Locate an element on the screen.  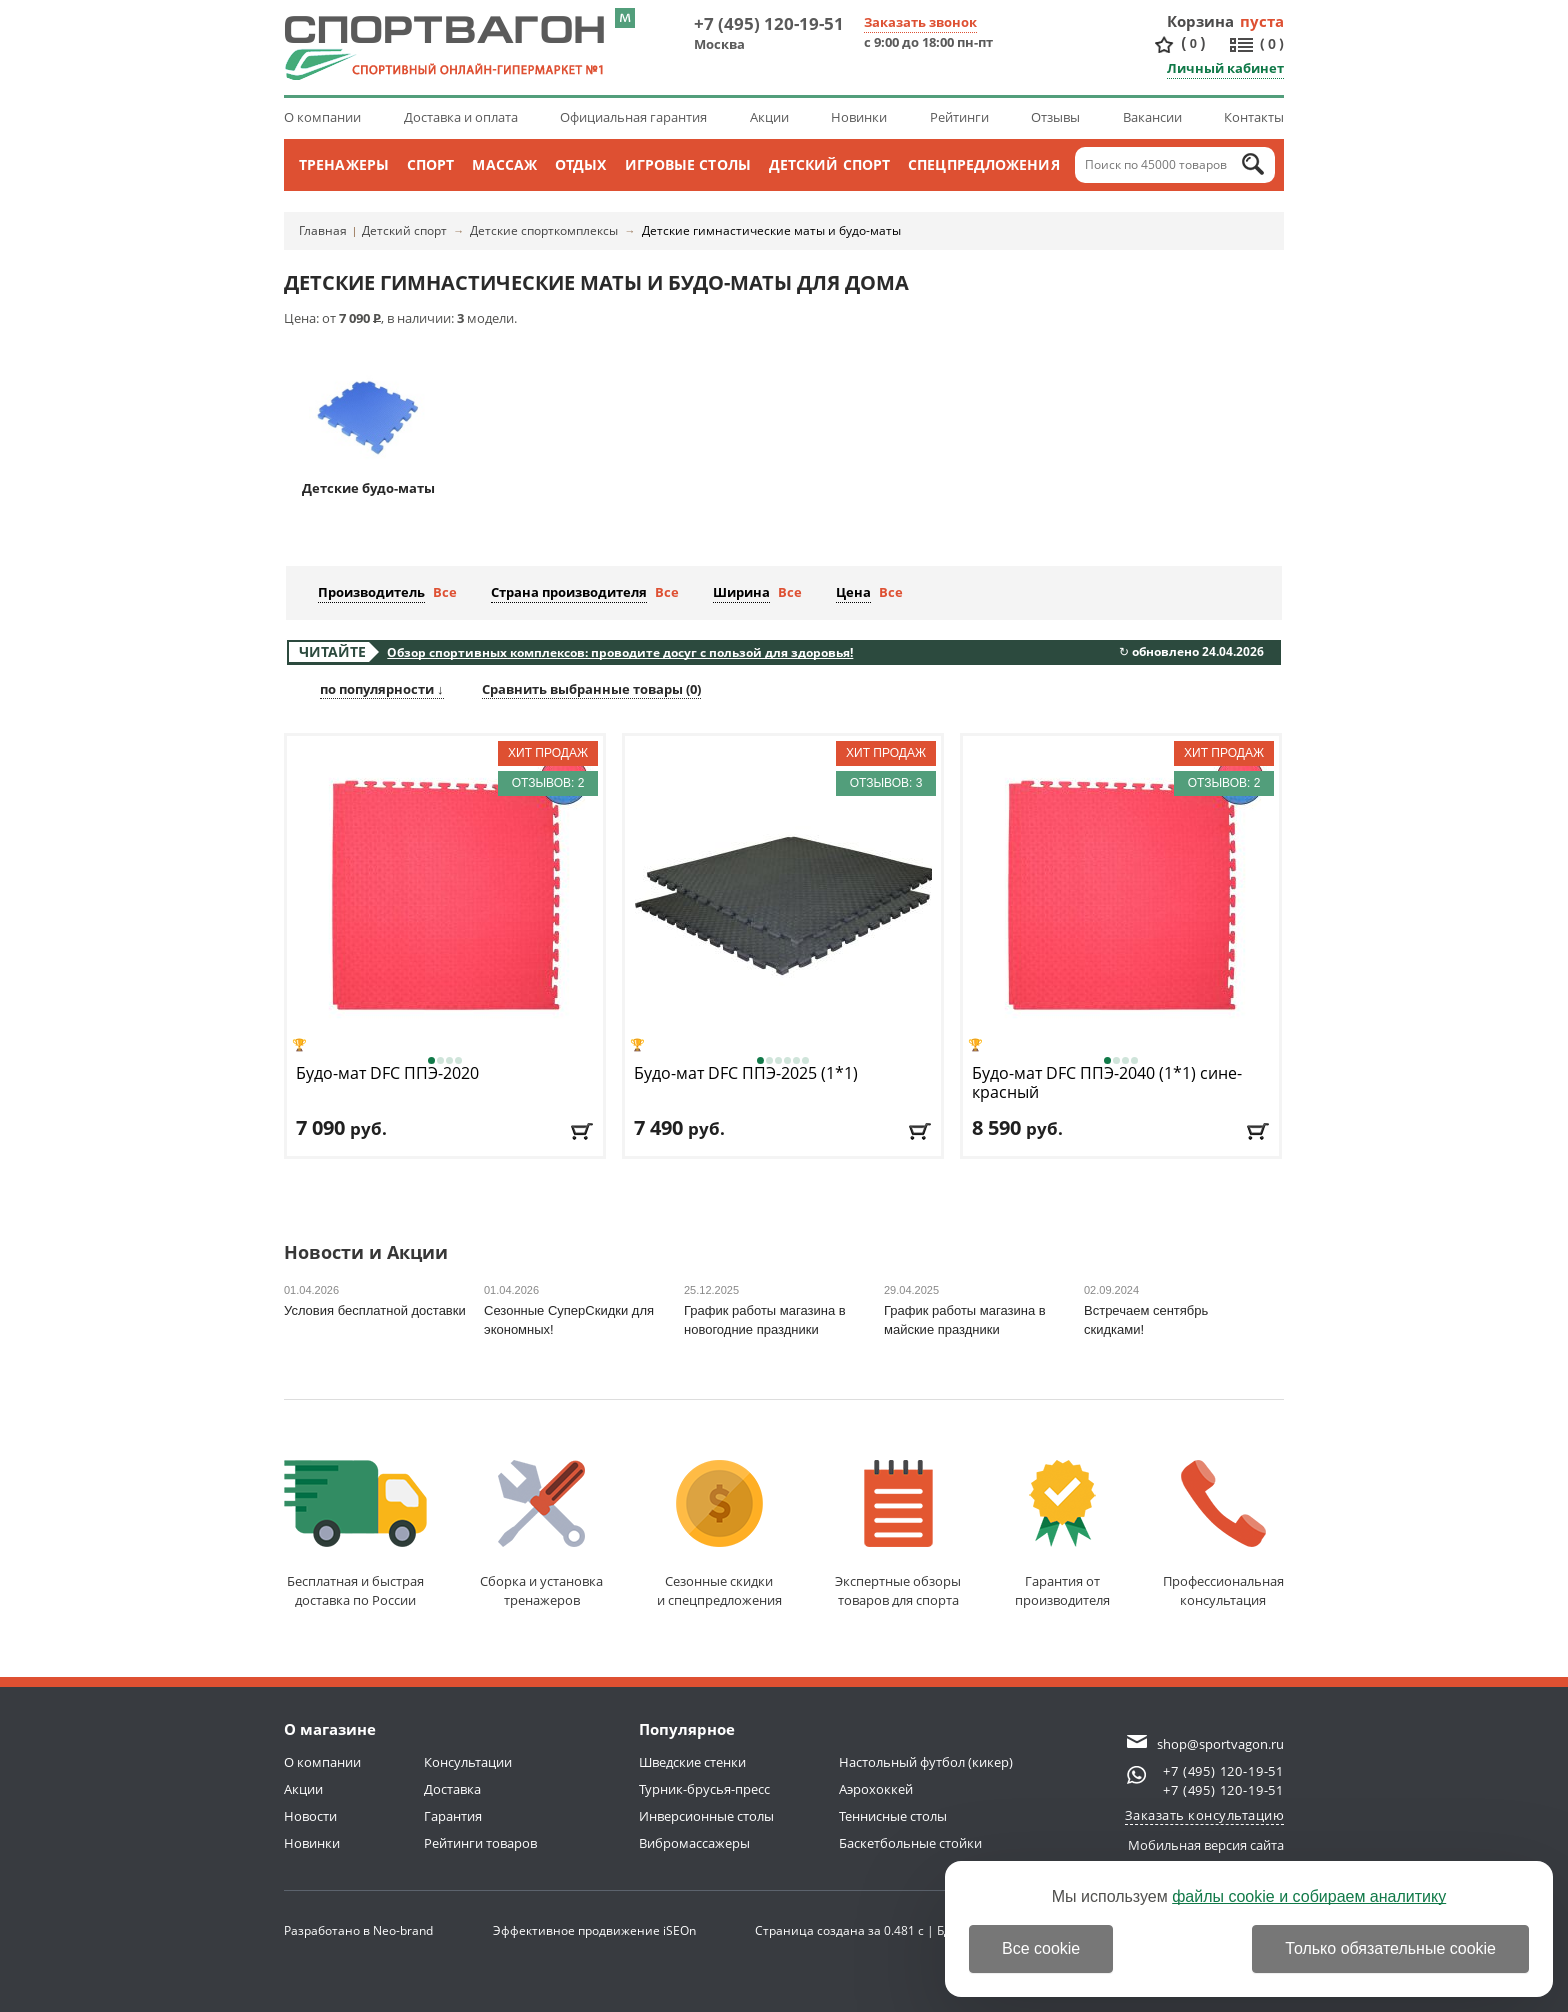
Заказать звонок is located at coordinates (920, 22).